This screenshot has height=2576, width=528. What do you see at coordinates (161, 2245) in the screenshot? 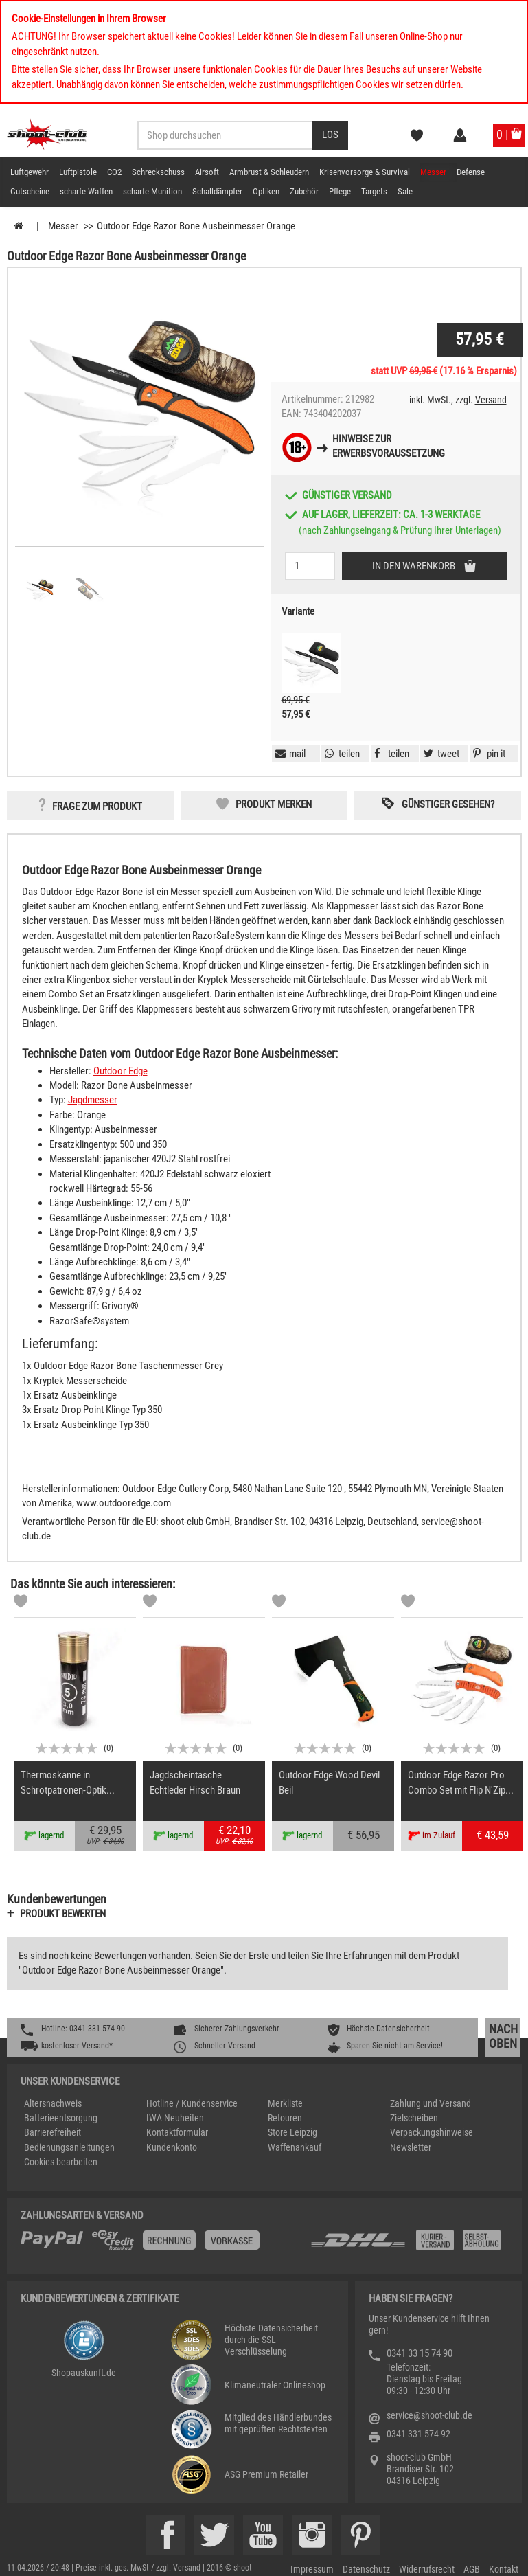
I see `[%TplWSTplVersandMainTitle%%]` at bounding box center [161, 2245].